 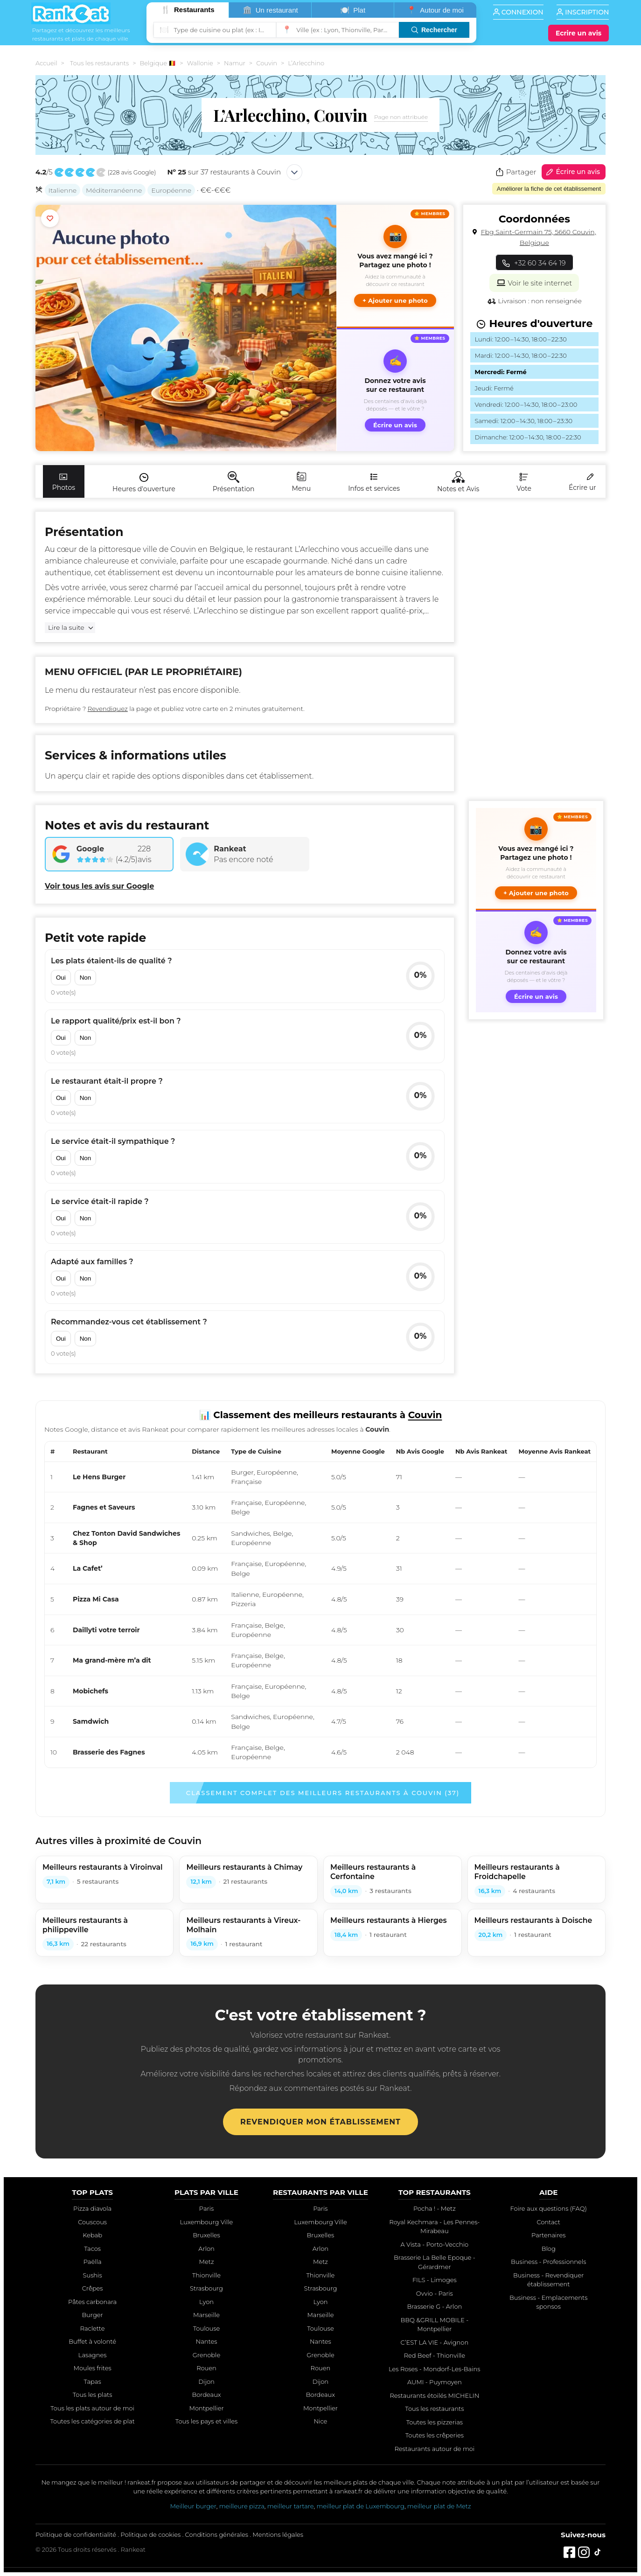 What do you see at coordinates (88, 1568) in the screenshot?
I see `La Cafet’` at bounding box center [88, 1568].